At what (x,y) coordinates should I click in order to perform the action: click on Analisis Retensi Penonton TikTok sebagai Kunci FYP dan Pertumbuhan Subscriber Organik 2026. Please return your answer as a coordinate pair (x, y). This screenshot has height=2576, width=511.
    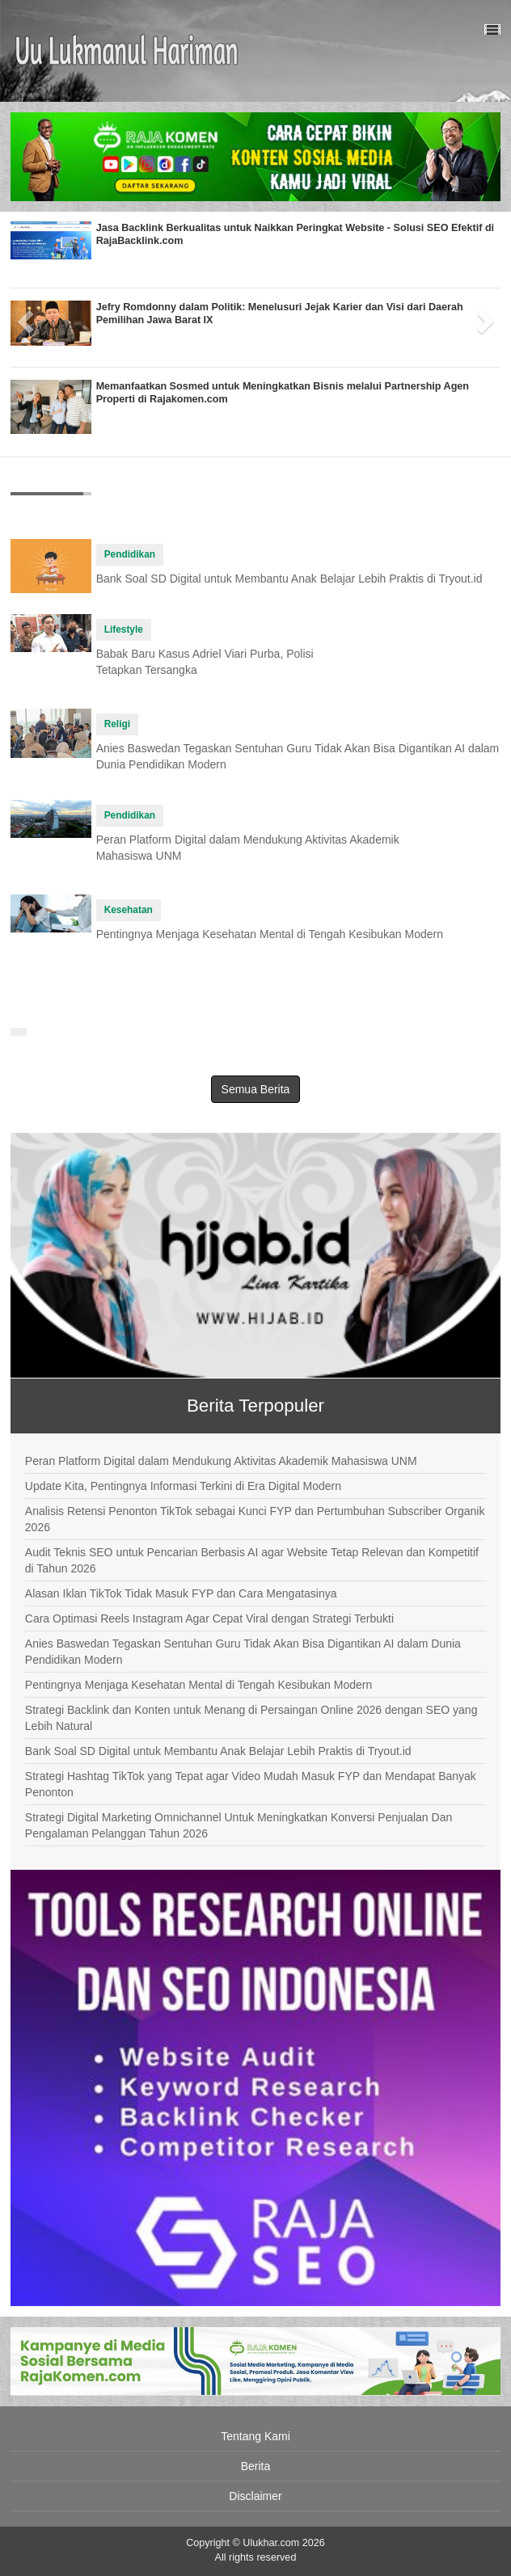
    Looking at the image, I should click on (255, 1519).